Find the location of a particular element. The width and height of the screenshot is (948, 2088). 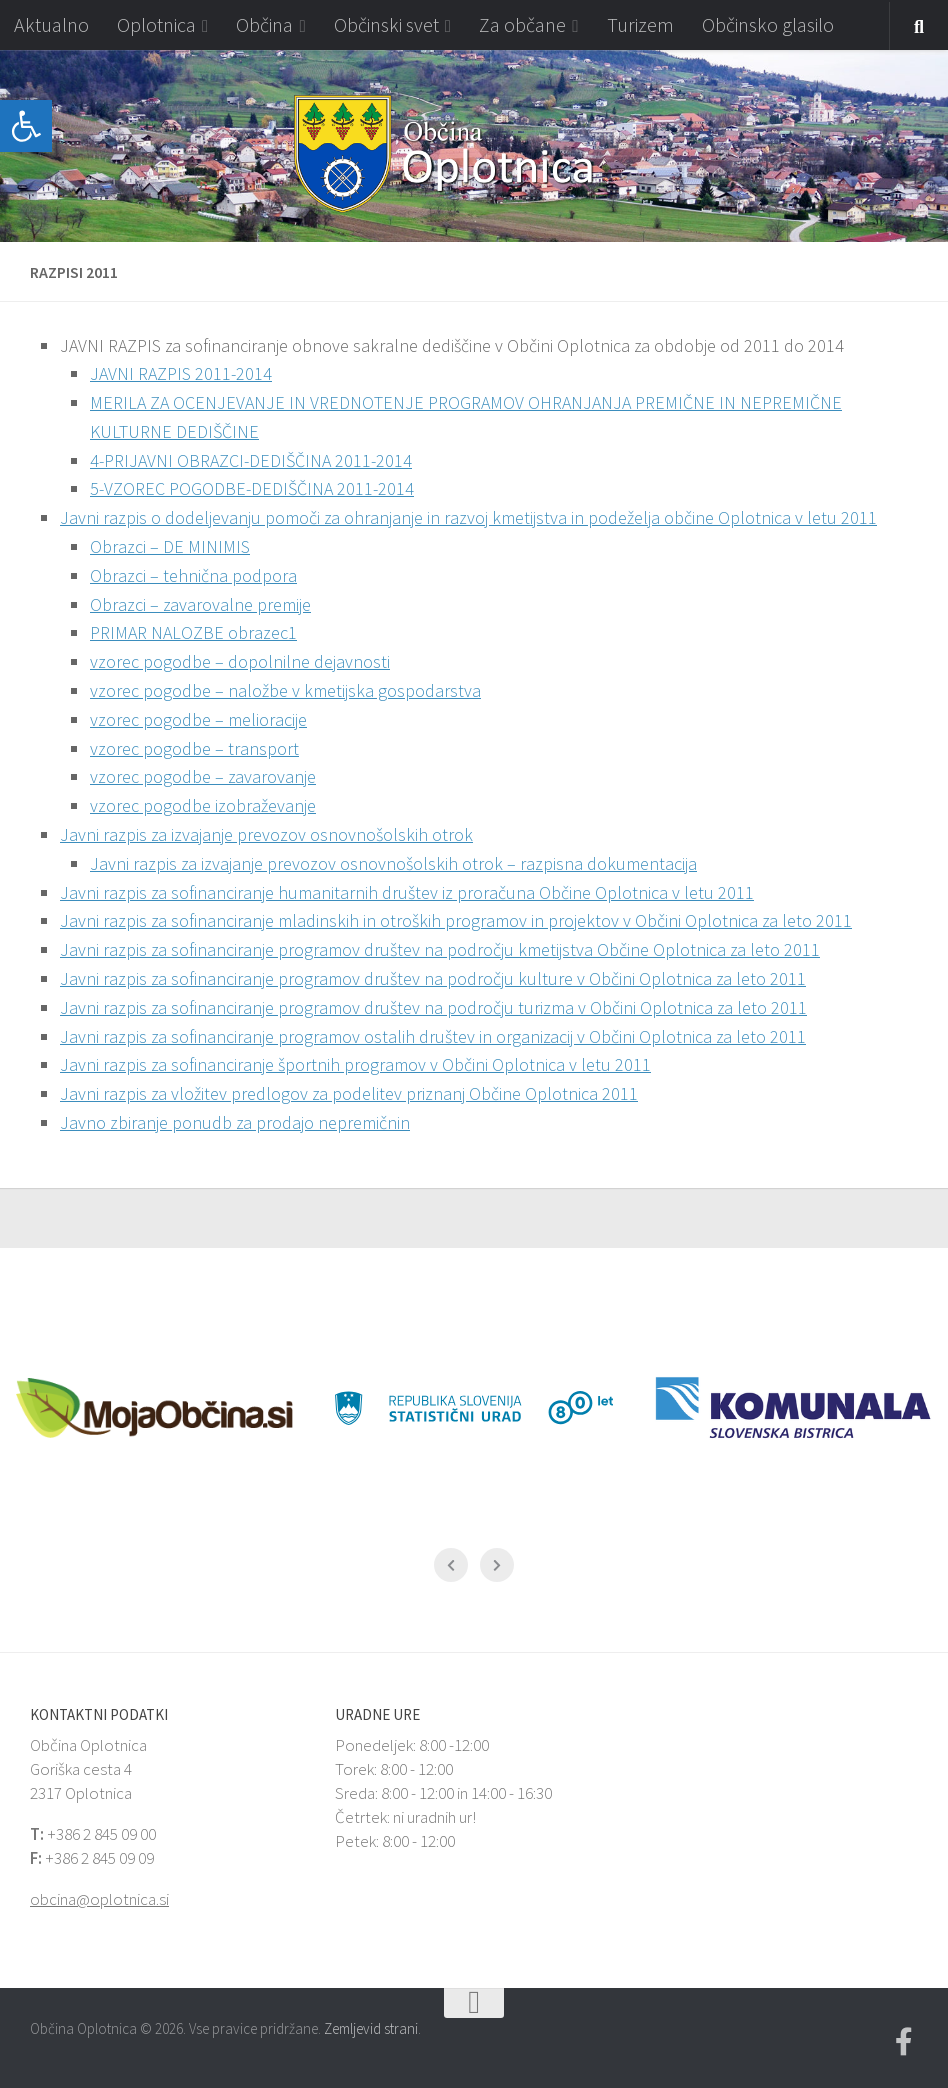

Oplotnica [link] is located at coordinates (156, 24).